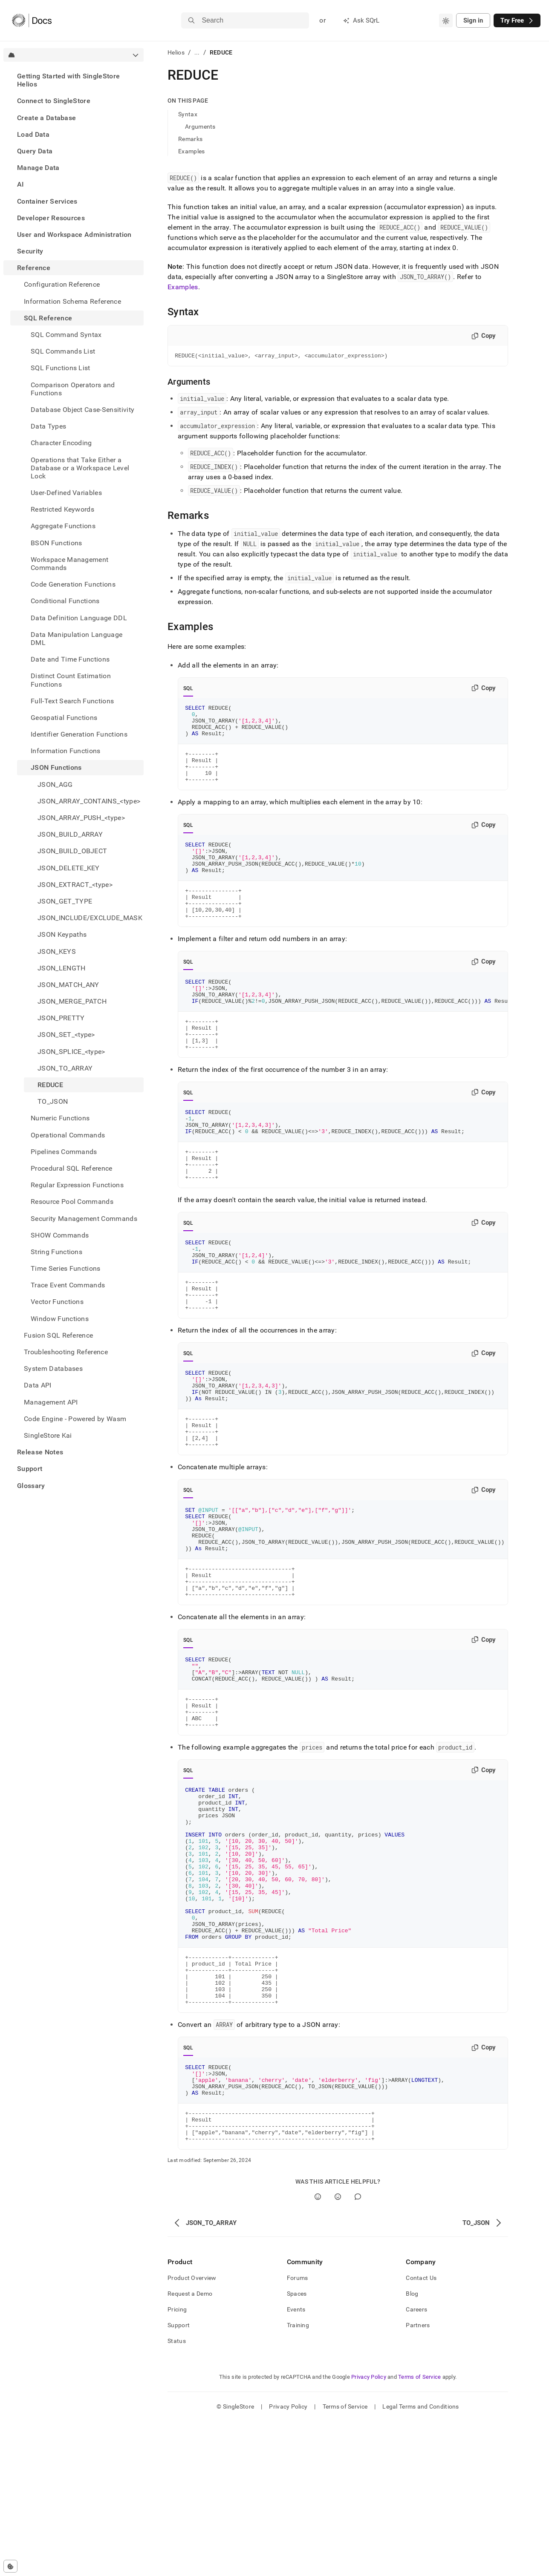 The height and width of the screenshot is (2576, 549). What do you see at coordinates (10, 2566) in the screenshot?
I see `[Cookie consent settings]` at bounding box center [10, 2566].